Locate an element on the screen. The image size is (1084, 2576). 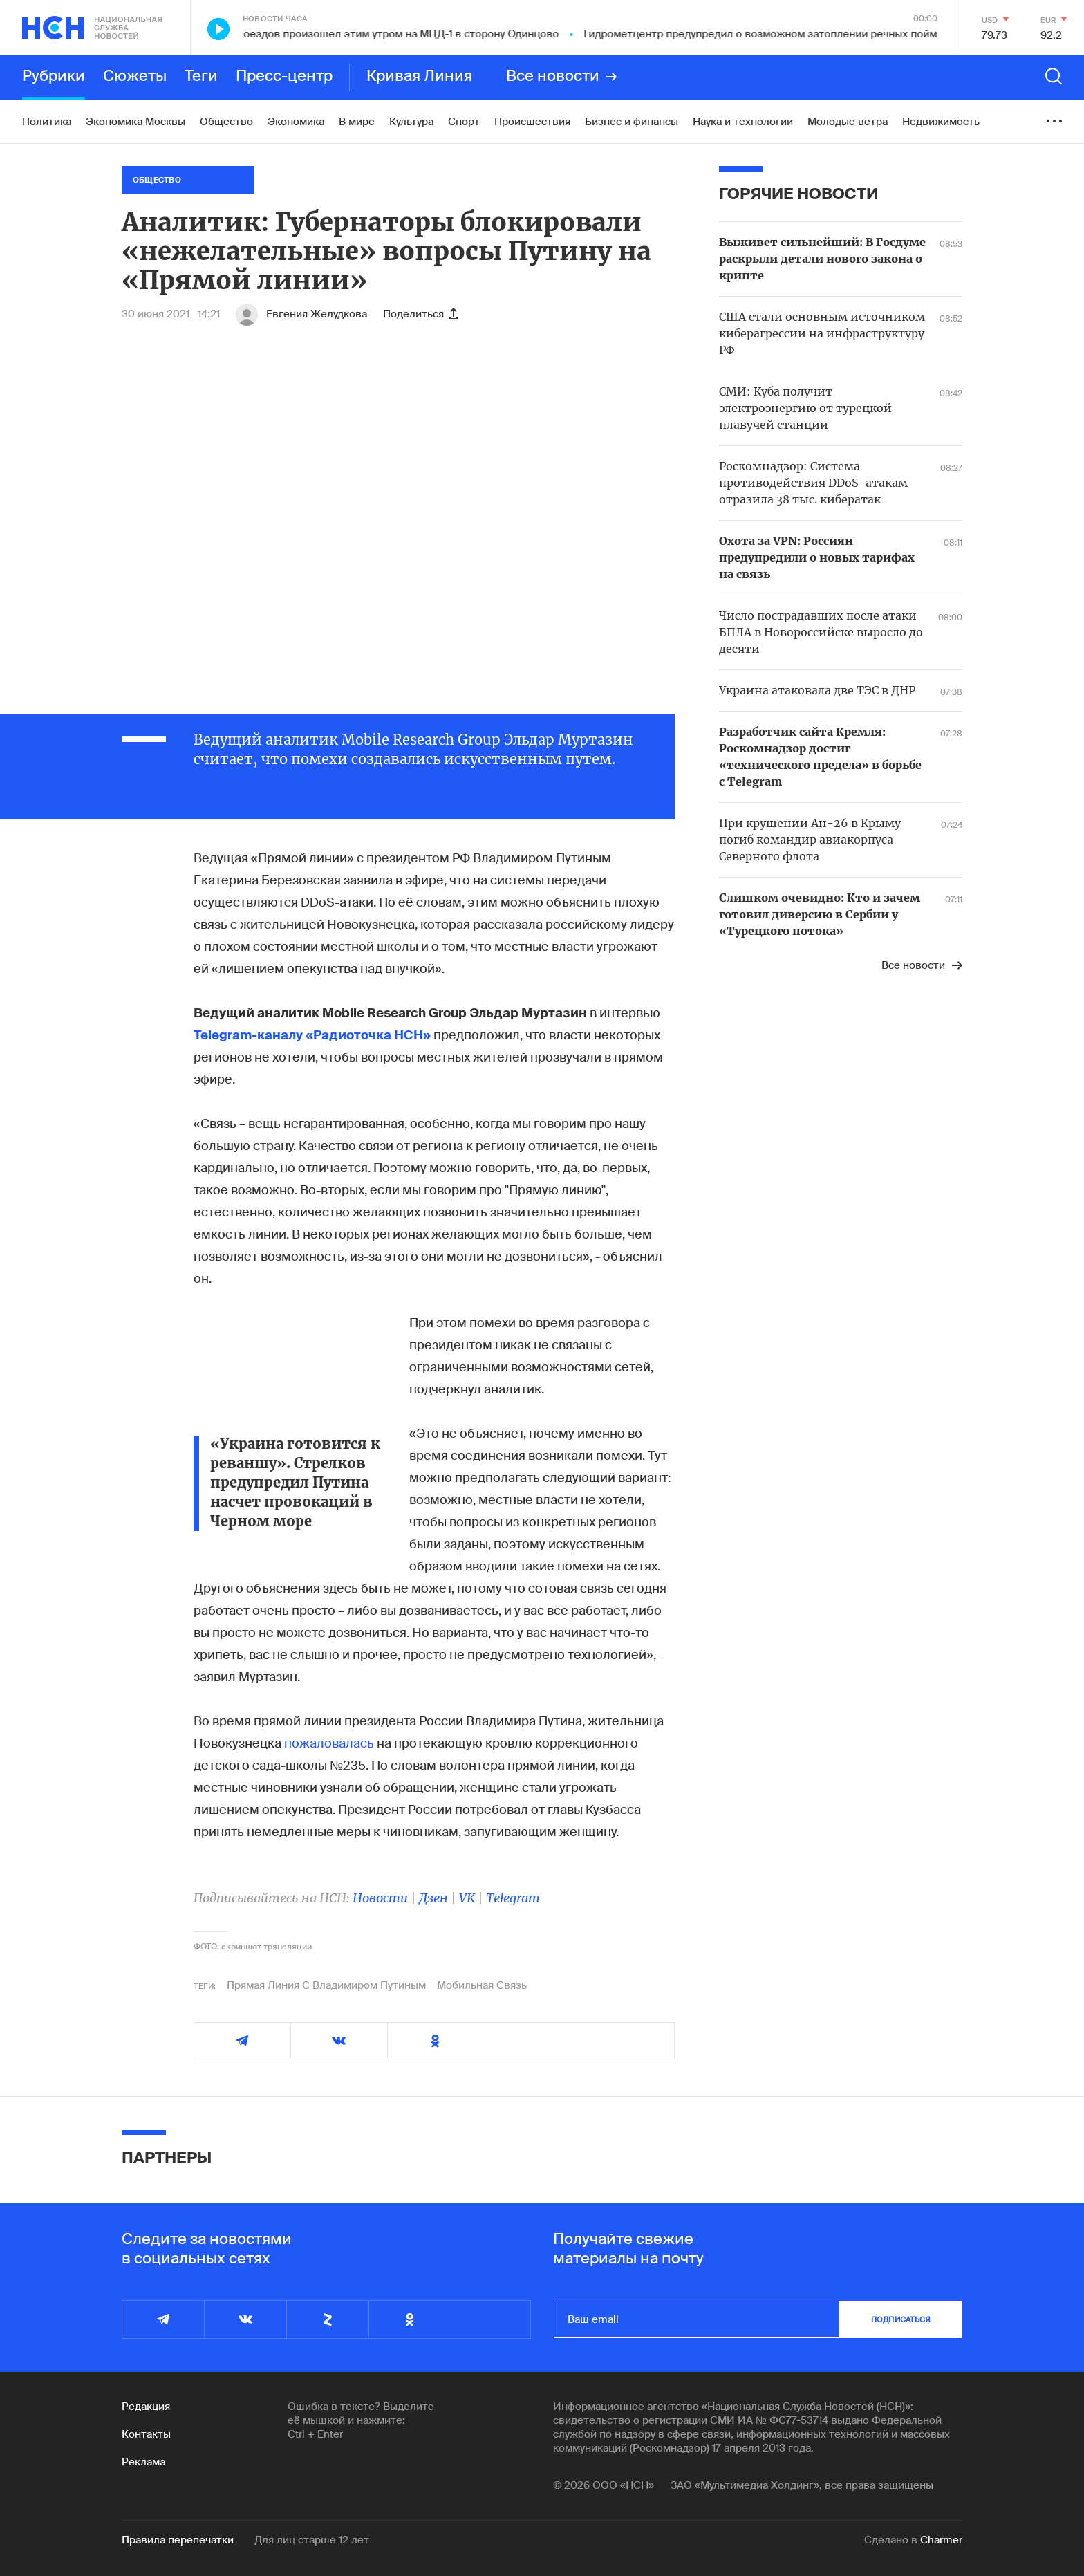
Для лиц старше 12 лет is located at coordinates (311, 2540).